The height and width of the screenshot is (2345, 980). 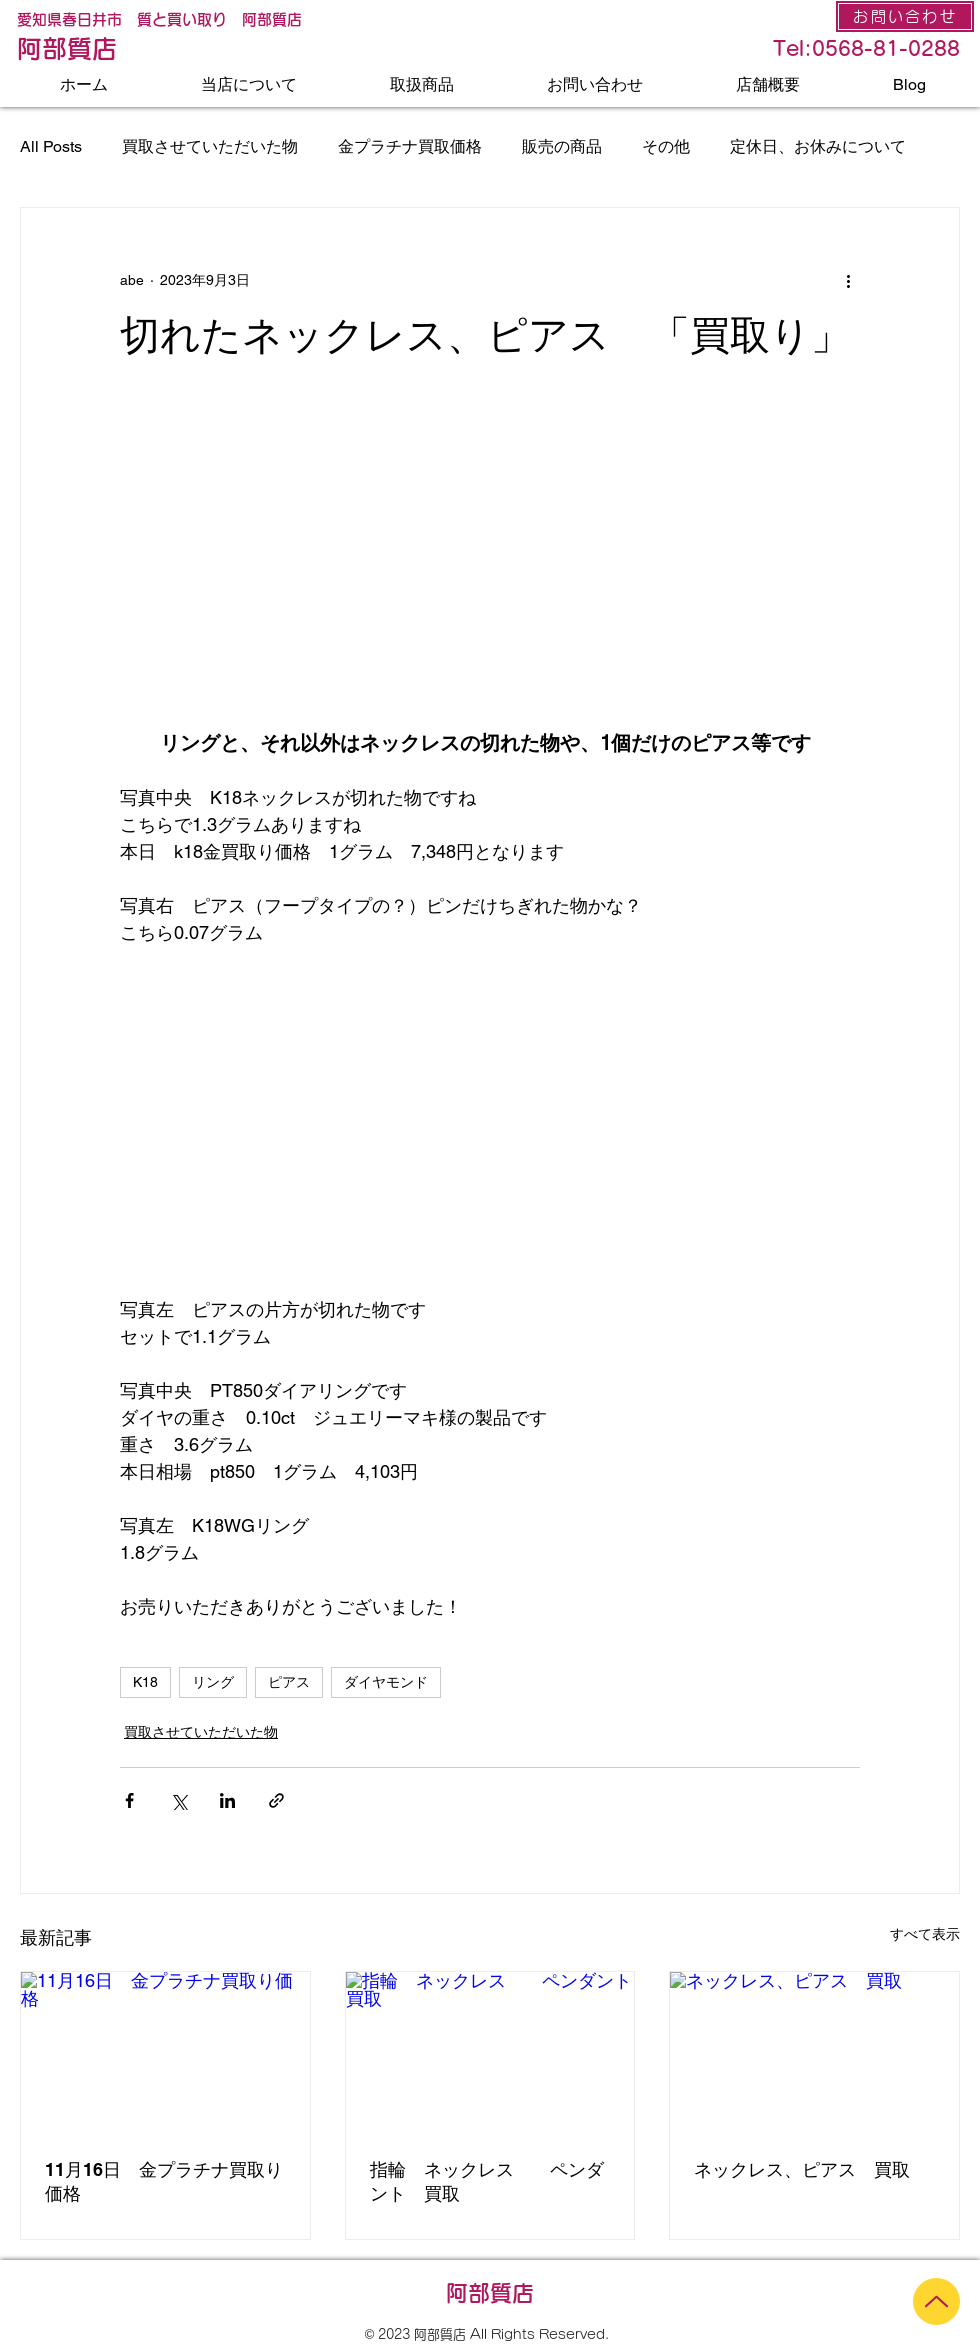 What do you see at coordinates (129, 1800) in the screenshot?
I see `[Facebook でシェア]` at bounding box center [129, 1800].